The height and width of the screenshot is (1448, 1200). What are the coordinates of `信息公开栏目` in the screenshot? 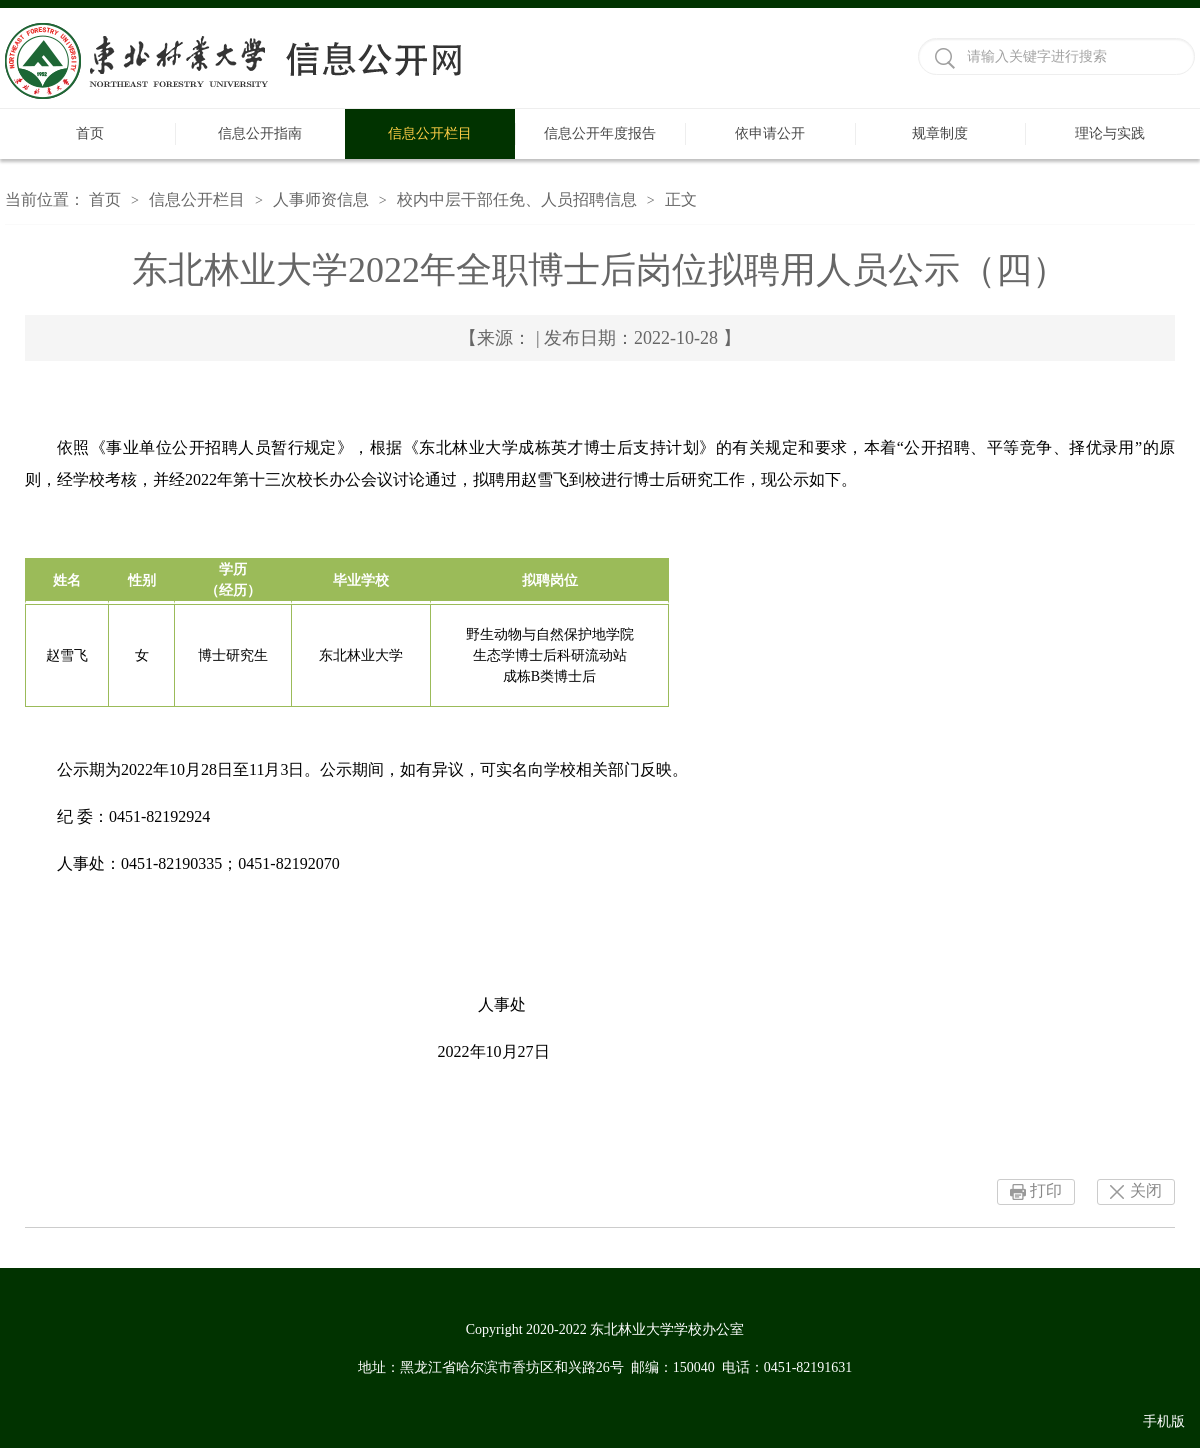 It's located at (430, 133).